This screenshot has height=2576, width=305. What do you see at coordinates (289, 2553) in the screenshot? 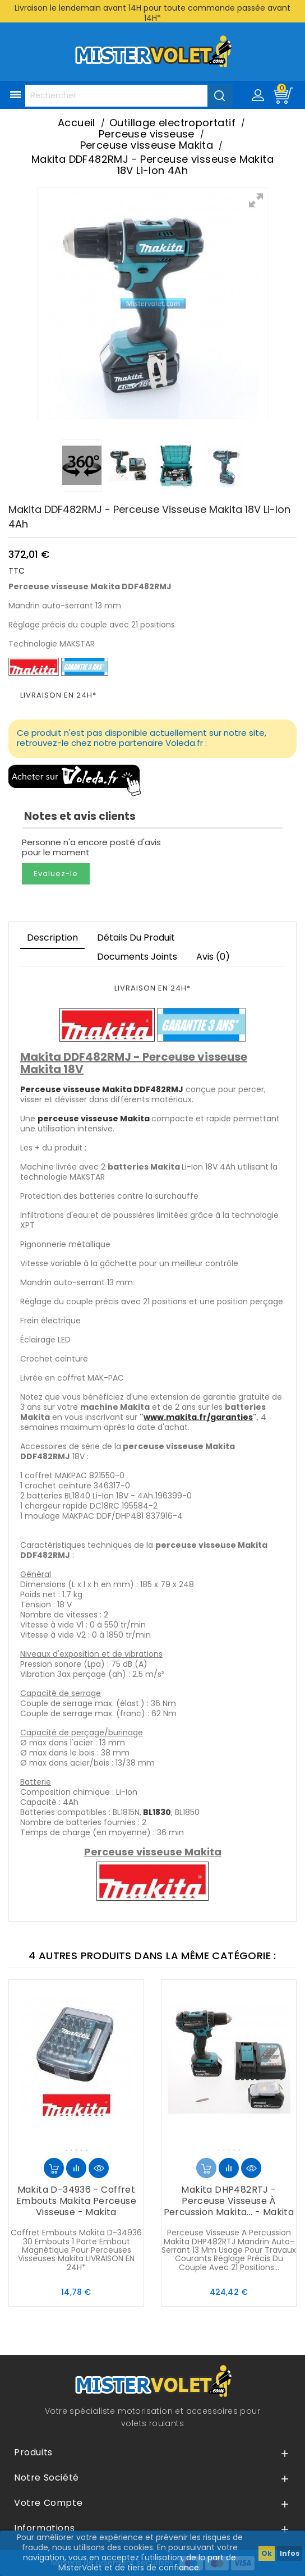
I see `Infos` at bounding box center [289, 2553].